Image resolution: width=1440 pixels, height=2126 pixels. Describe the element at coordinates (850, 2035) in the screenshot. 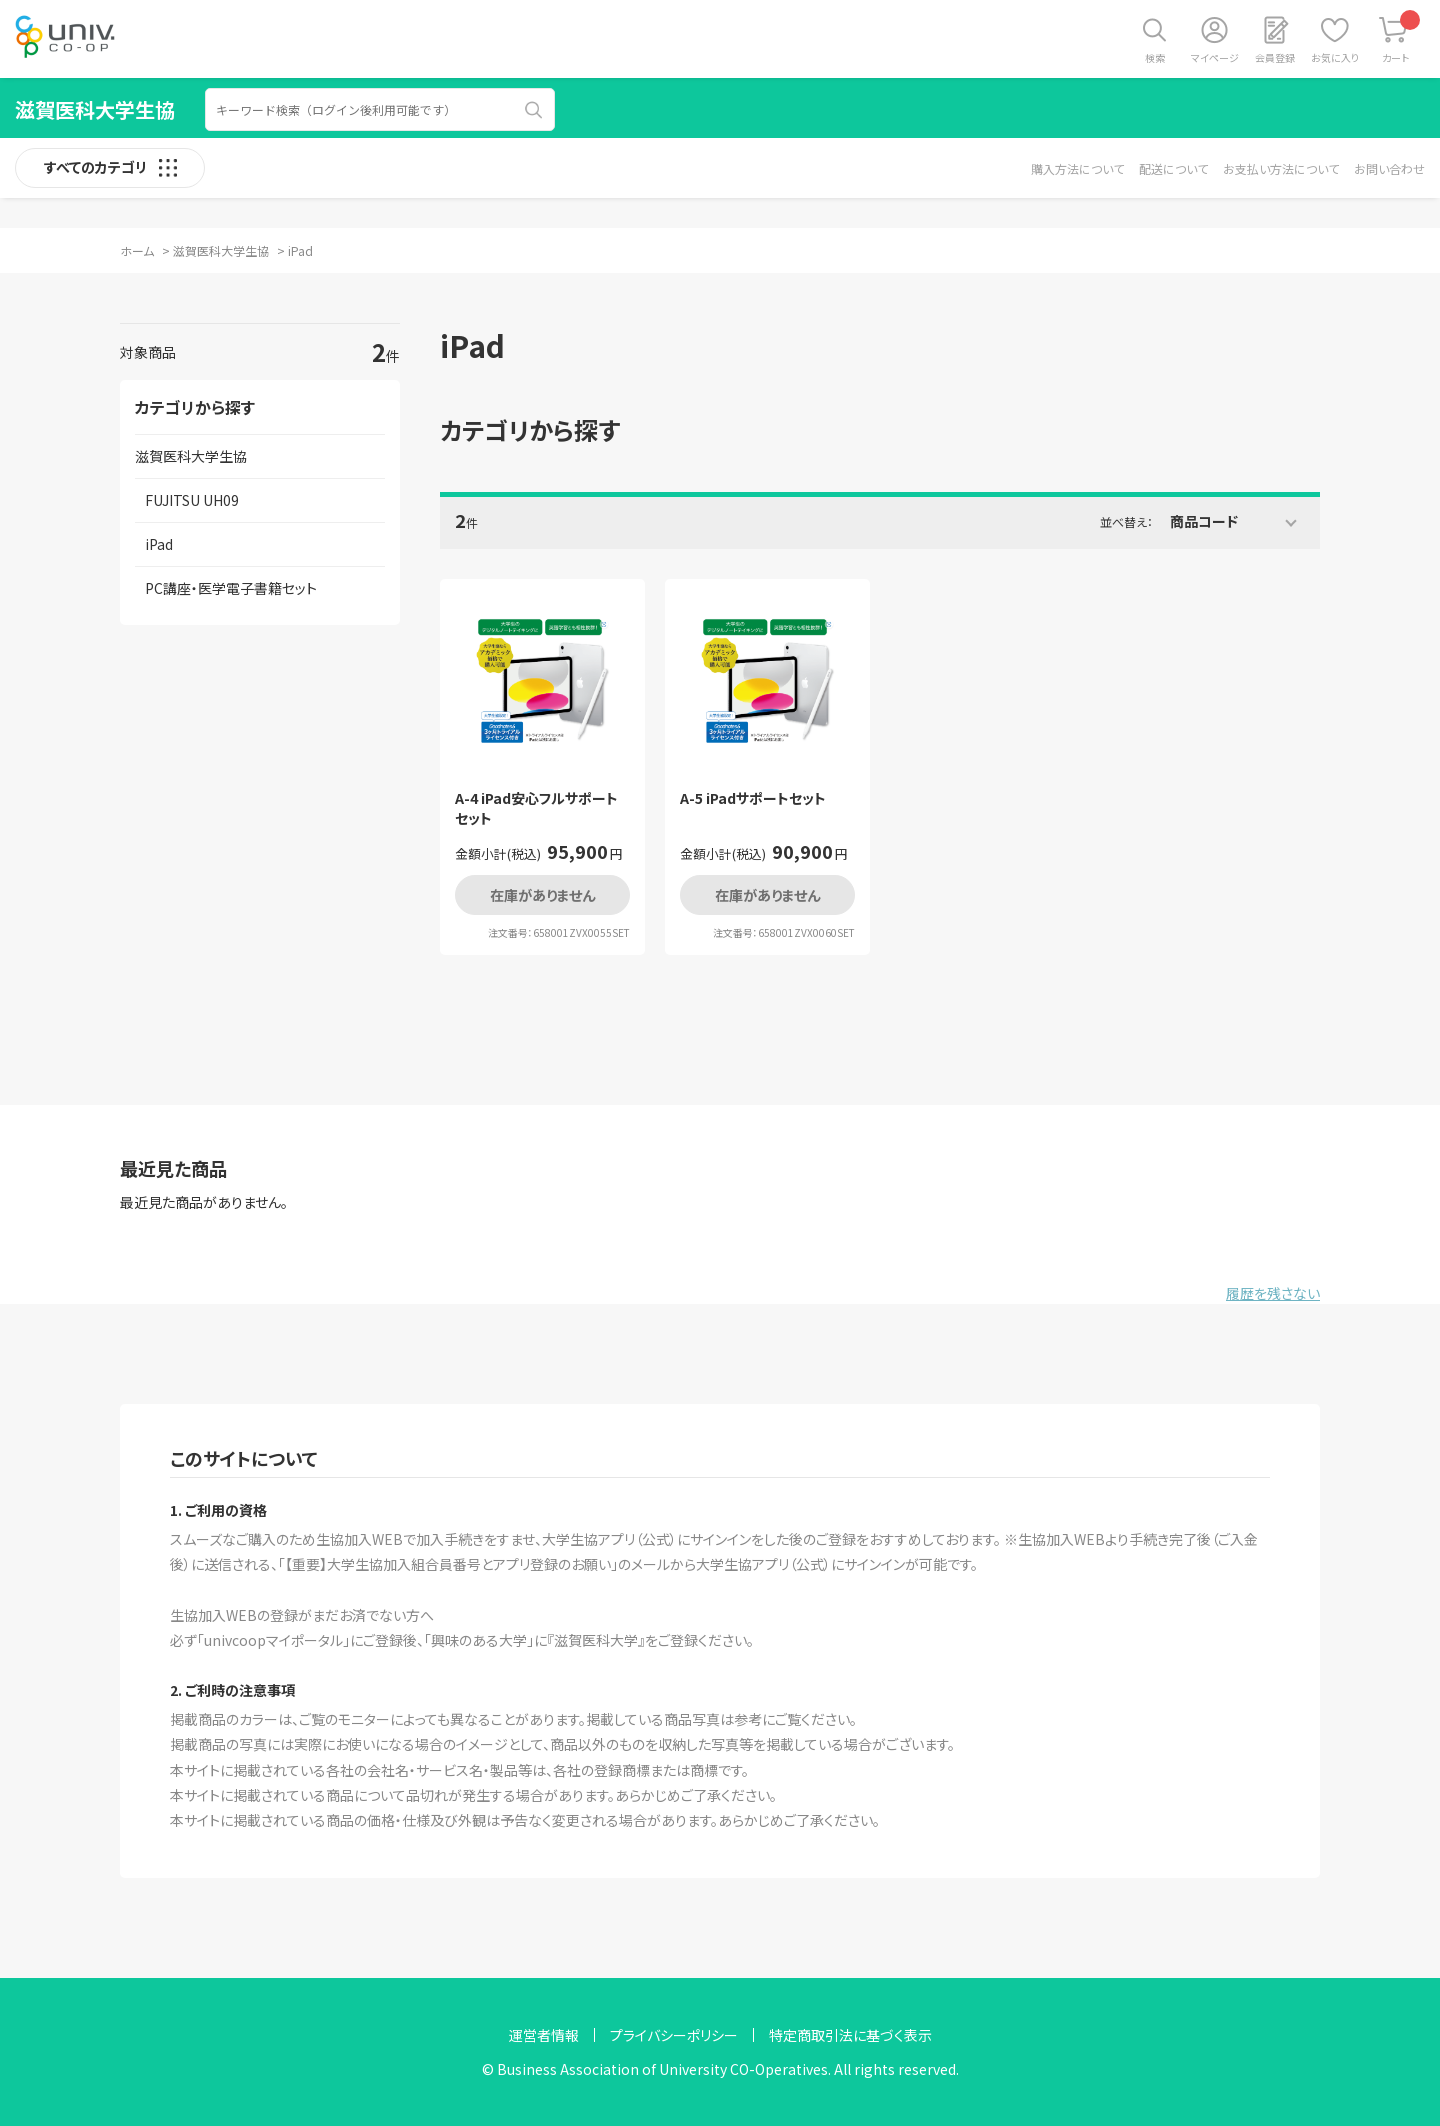

I see `特定商取引法に基づく表示` at that location.